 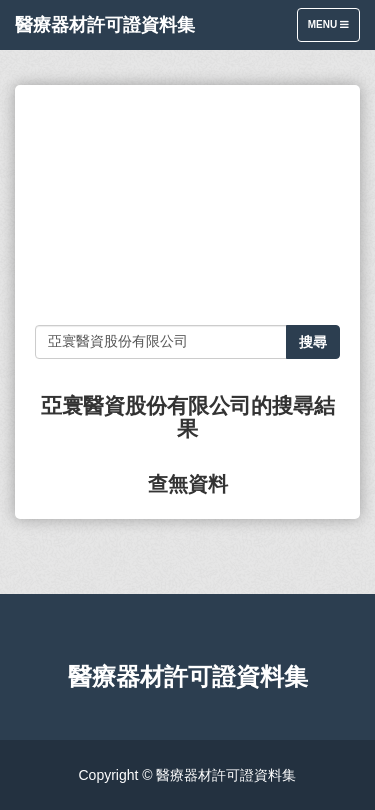 What do you see at coordinates (333, 29) in the screenshot?
I see `Menu` at bounding box center [333, 29].